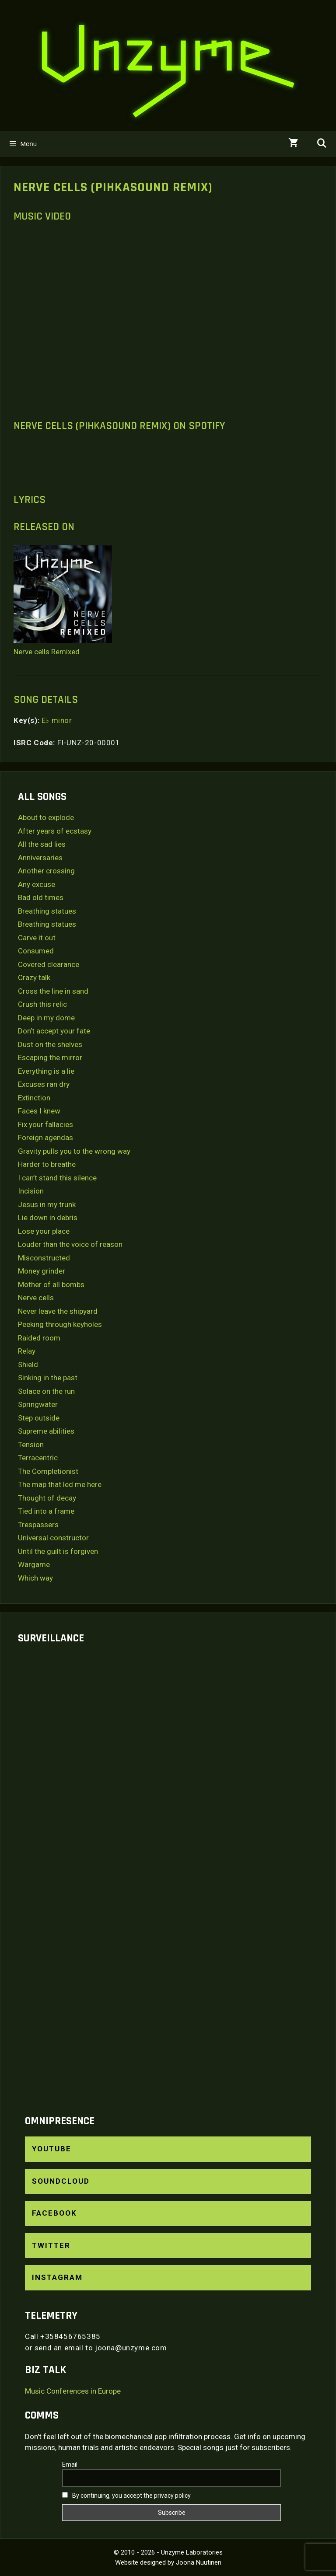 The height and width of the screenshot is (2576, 336). What do you see at coordinates (34, 1564) in the screenshot?
I see `Wargame` at bounding box center [34, 1564].